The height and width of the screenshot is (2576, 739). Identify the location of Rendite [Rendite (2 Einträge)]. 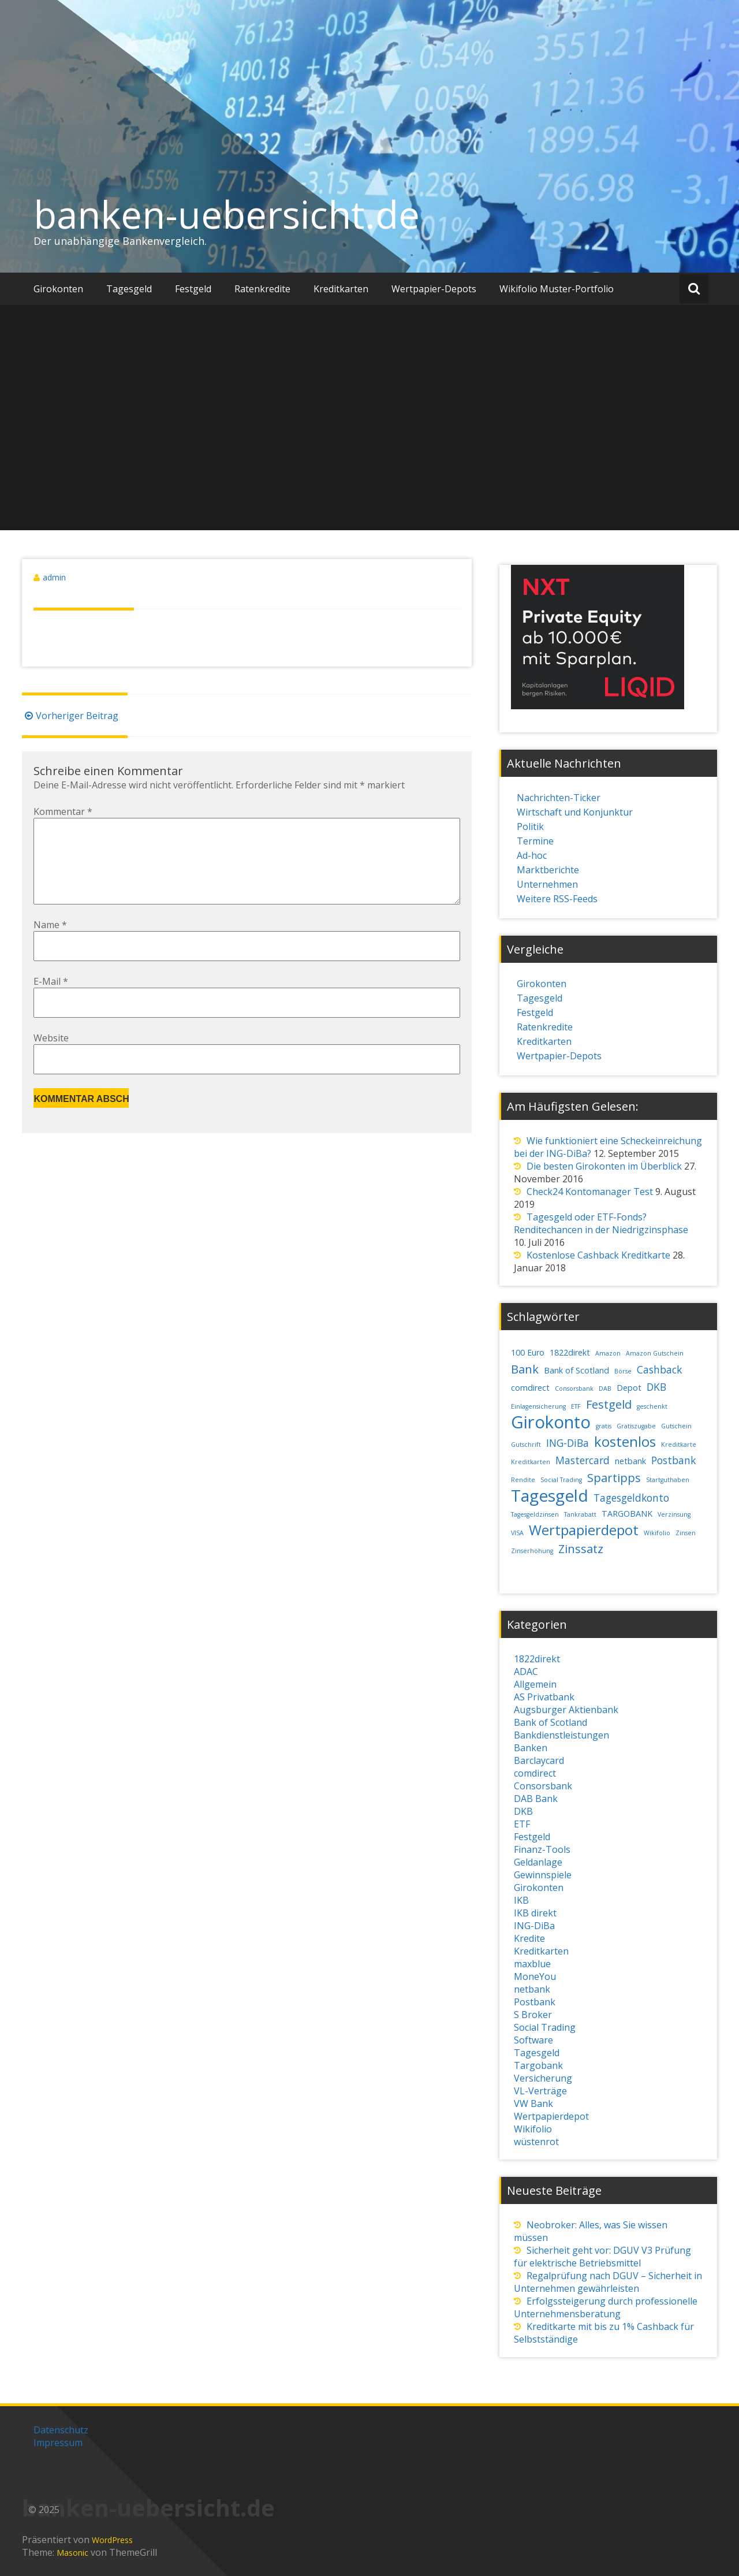
(523, 1480).